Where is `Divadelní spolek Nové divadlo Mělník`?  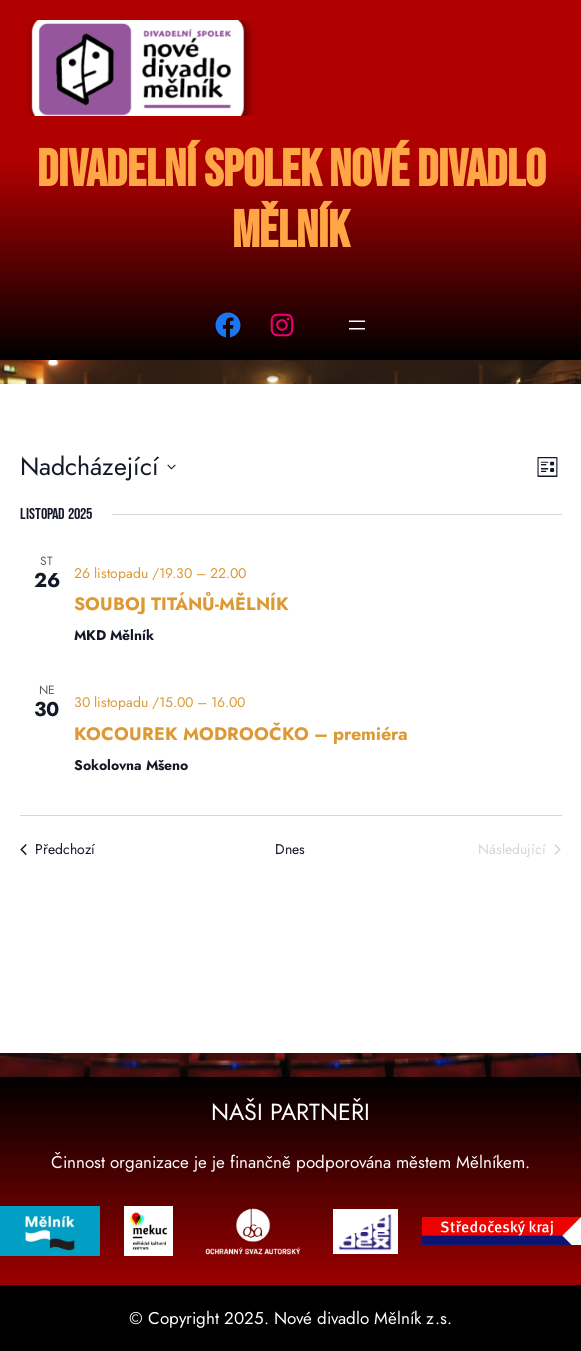
Divadelní spolek Nové divadlo Mělník is located at coordinates (291, 201).